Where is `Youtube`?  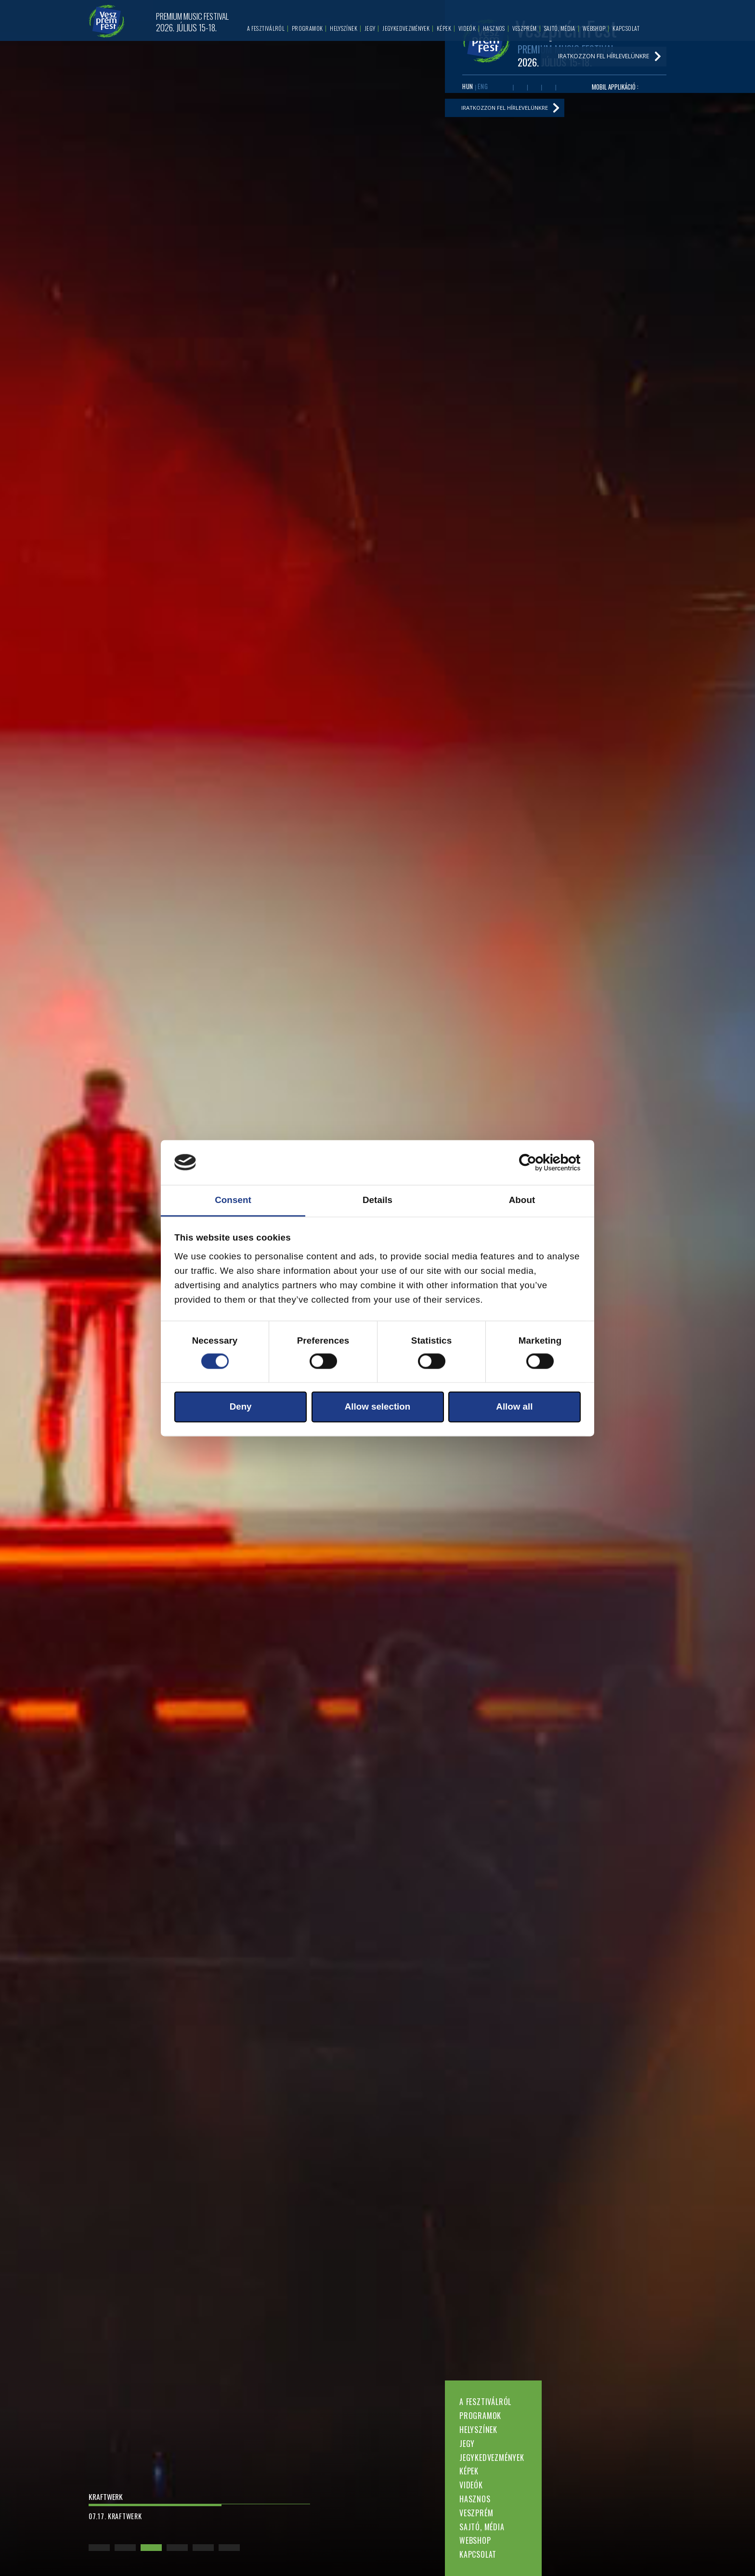
Youtube is located at coordinates (520, 87).